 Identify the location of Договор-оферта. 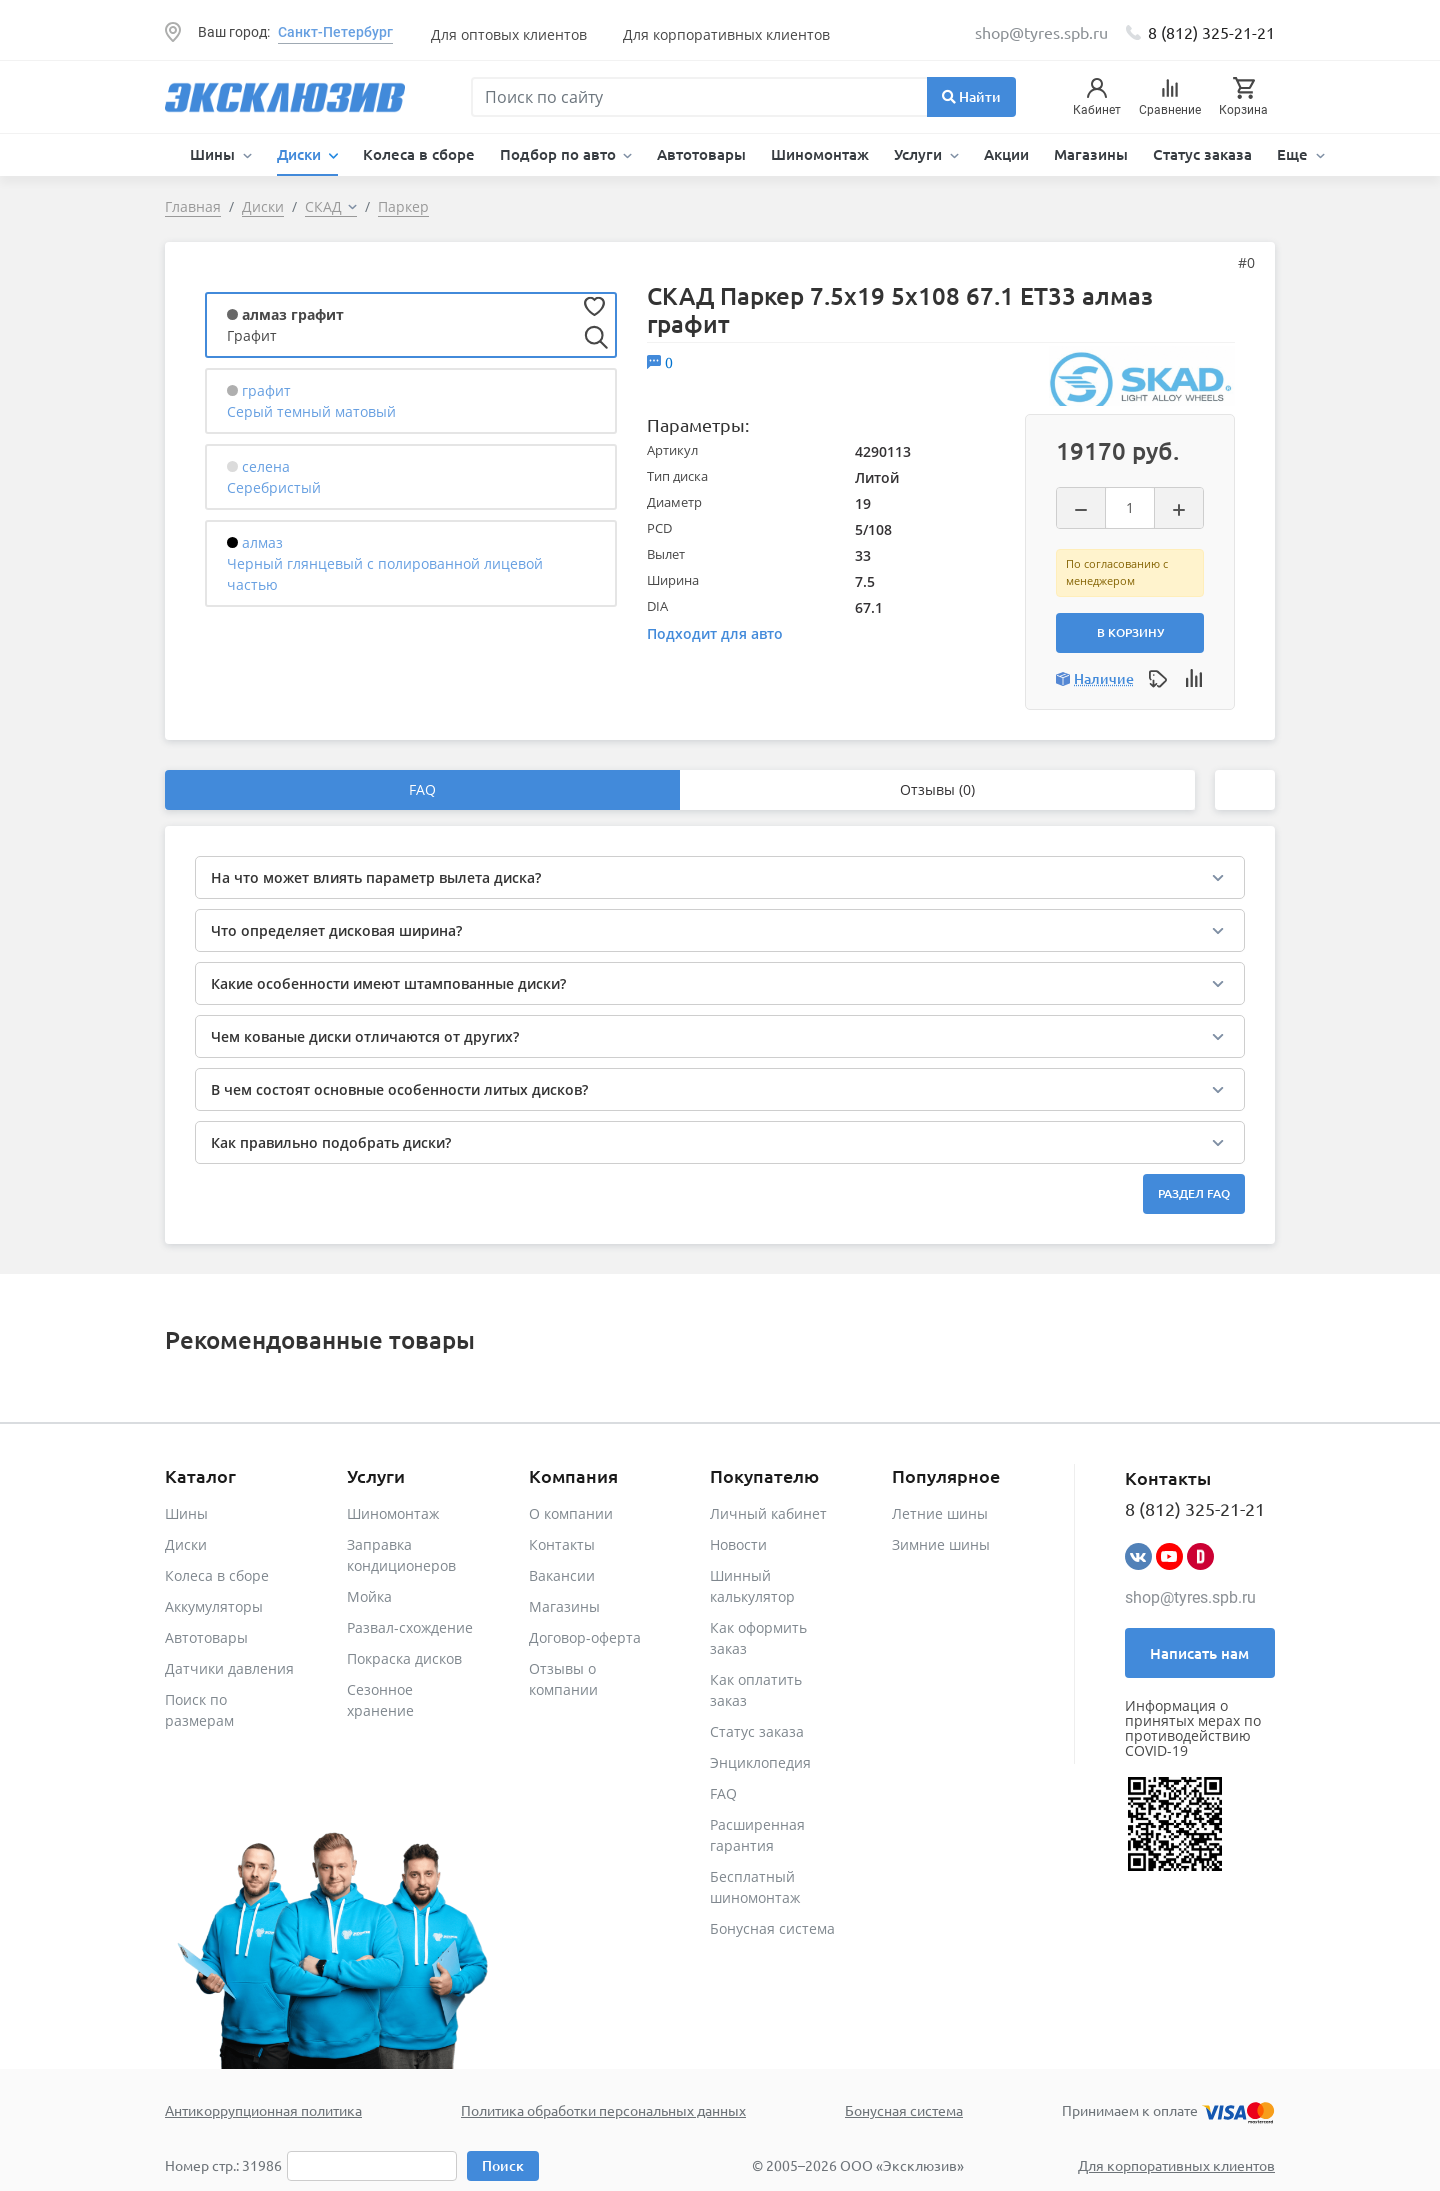
(585, 1637).